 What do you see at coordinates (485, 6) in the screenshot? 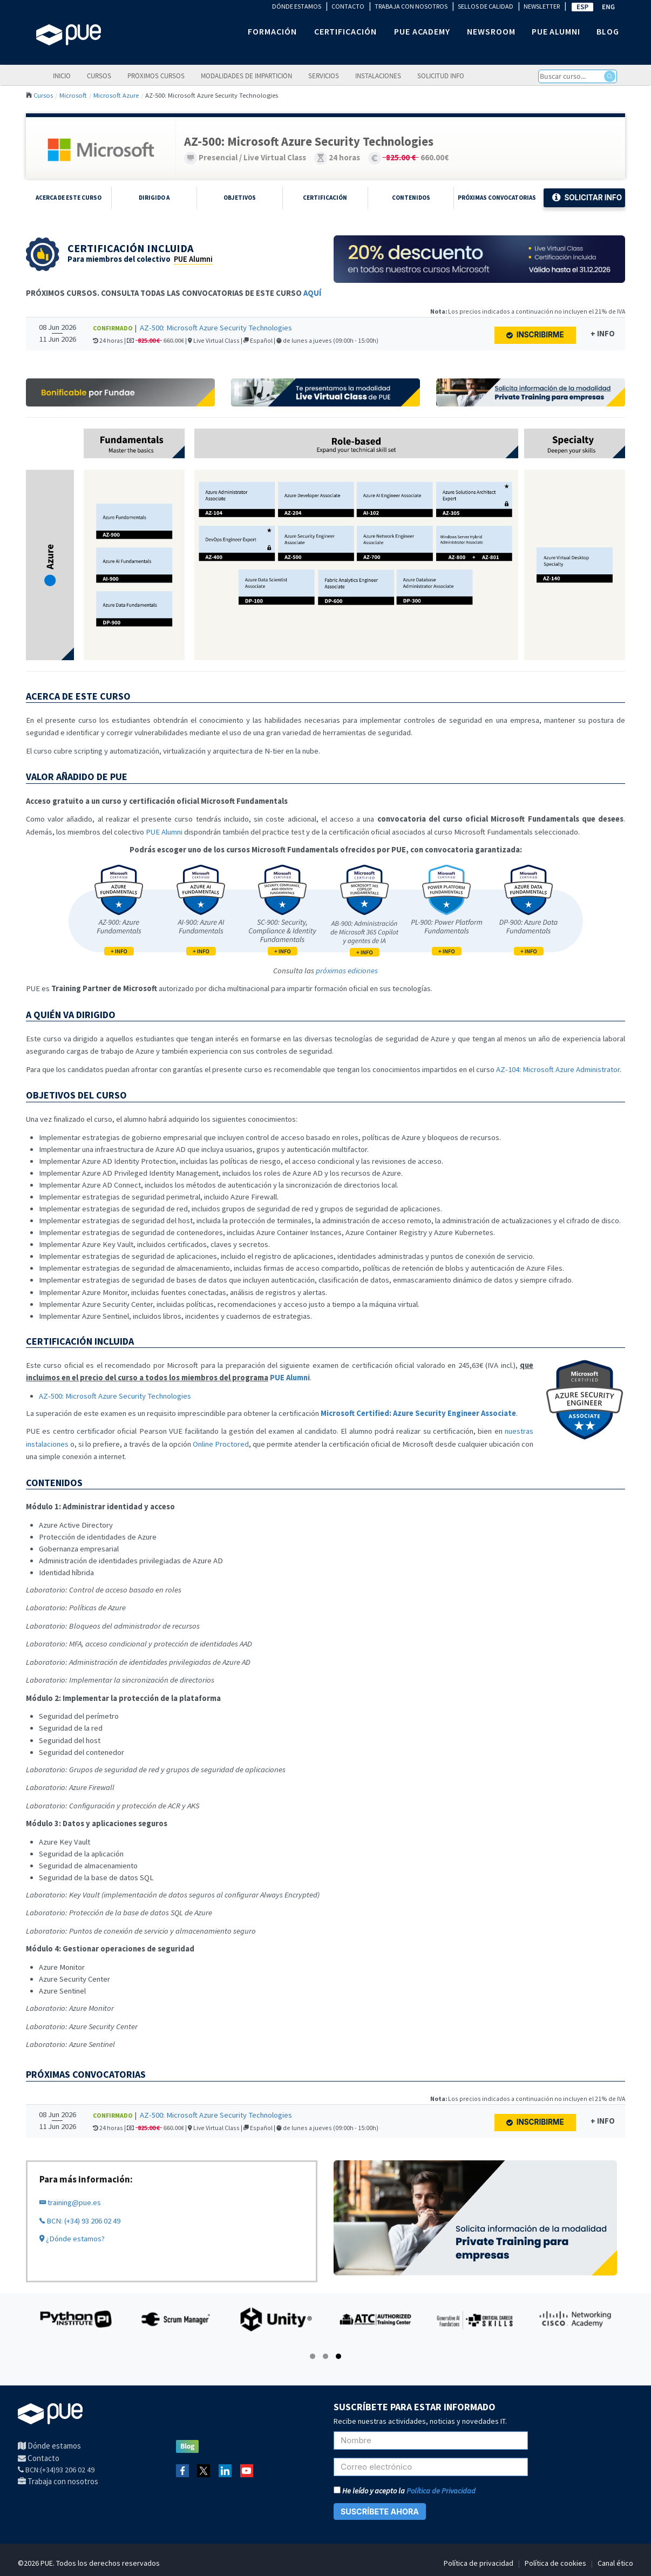
I see `SELLOS DE CALIDAD` at bounding box center [485, 6].